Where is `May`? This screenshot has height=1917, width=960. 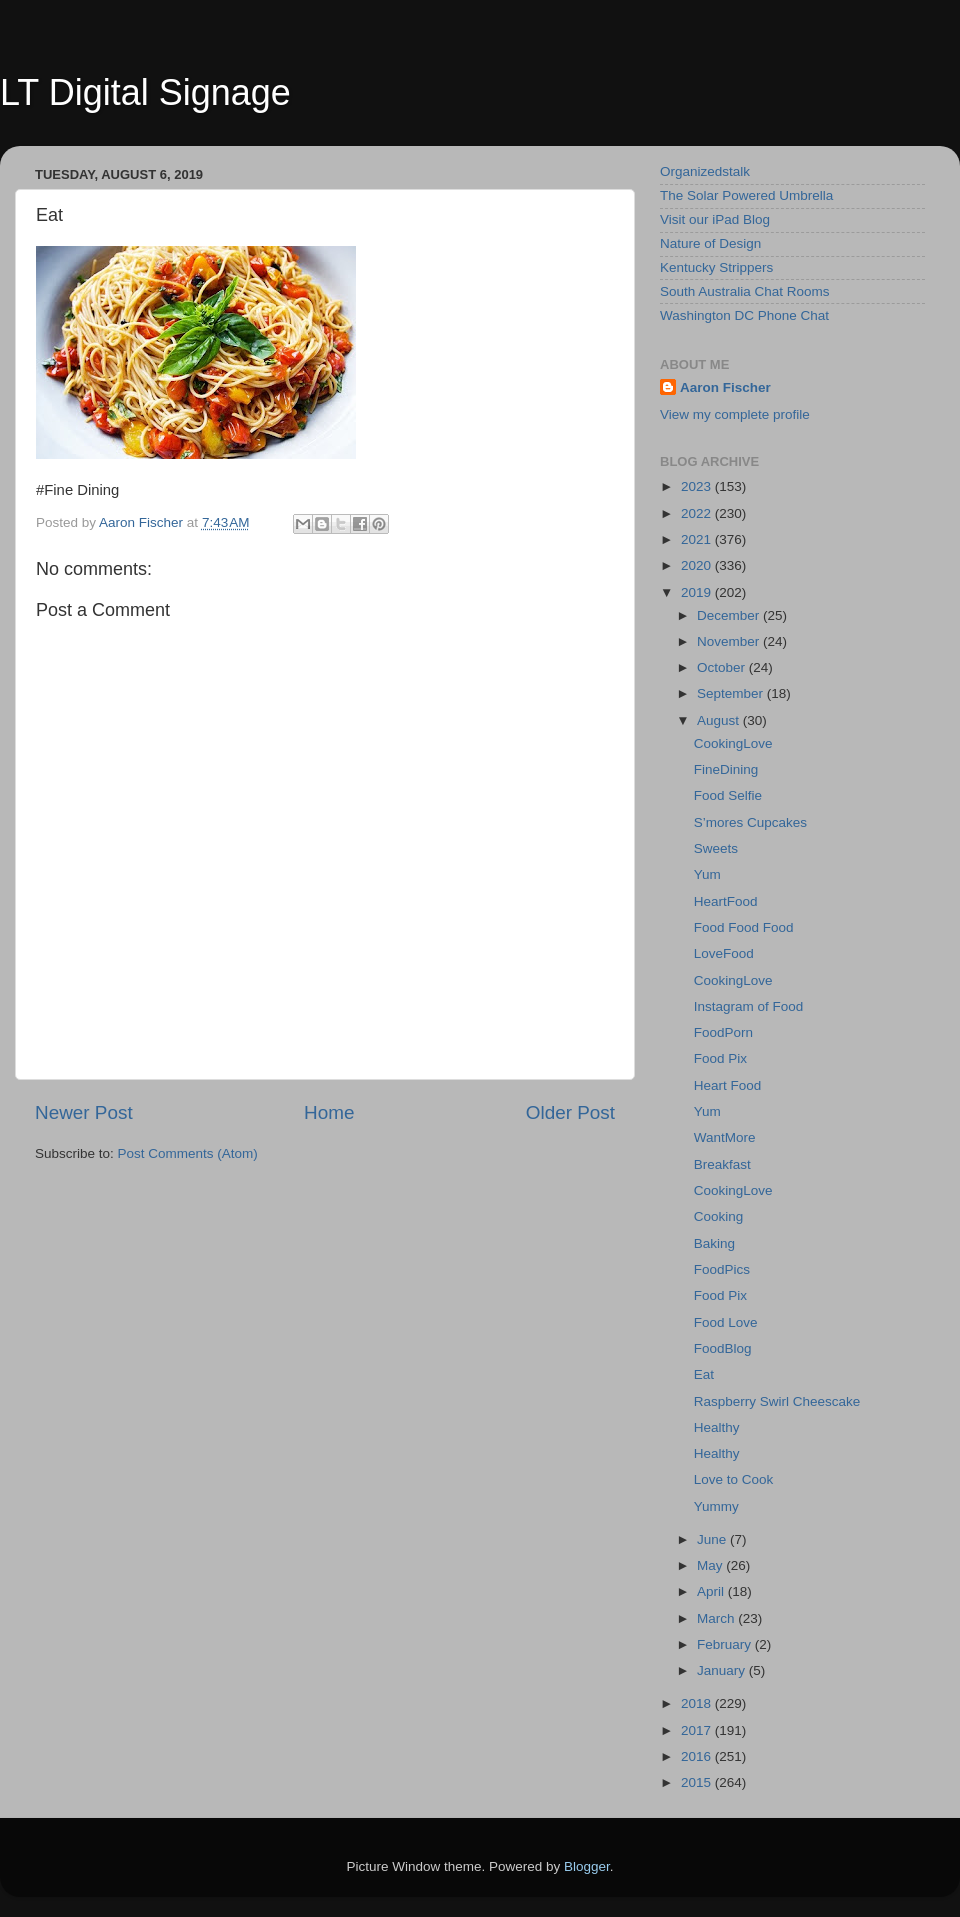 May is located at coordinates (711, 1565).